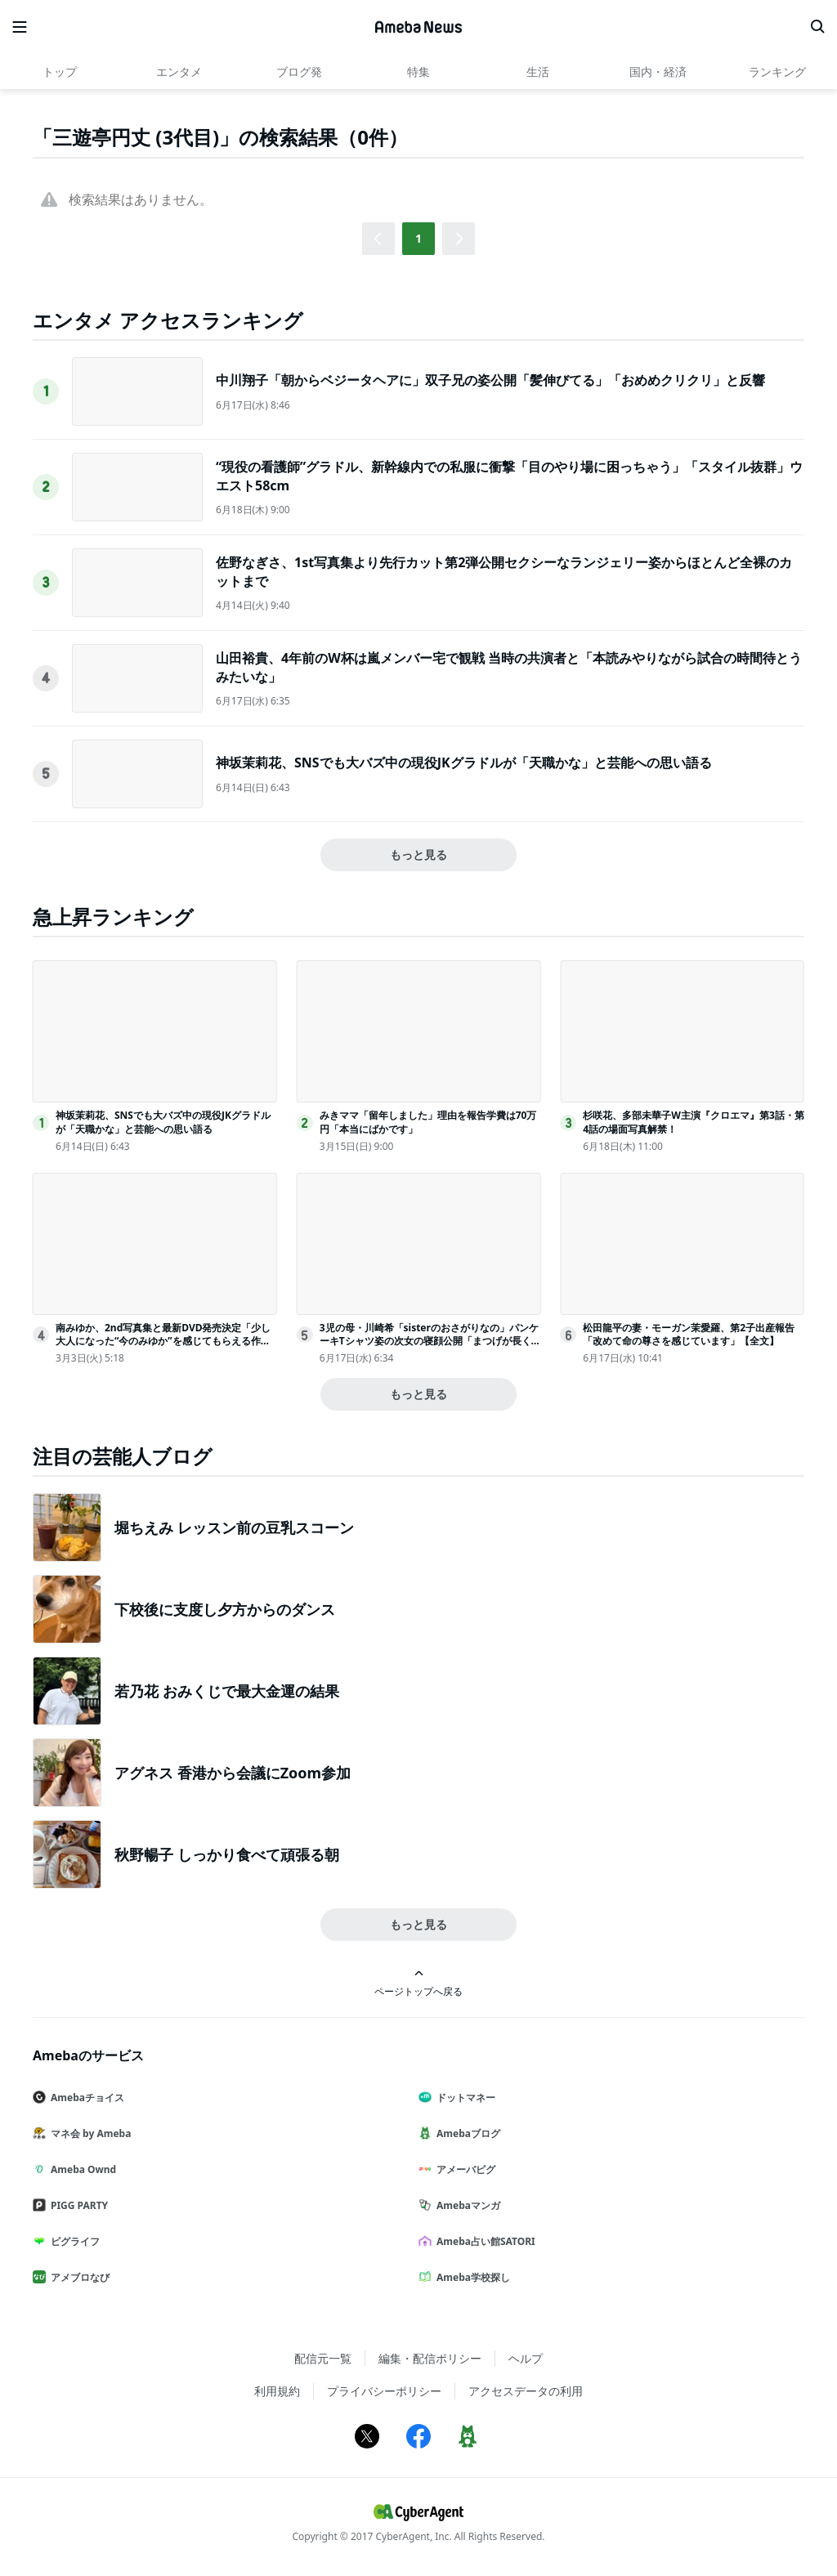 This screenshot has height=2576, width=837. Describe the element at coordinates (465, 2133) in the screenshot. I see `Amebaブログ` at that location.